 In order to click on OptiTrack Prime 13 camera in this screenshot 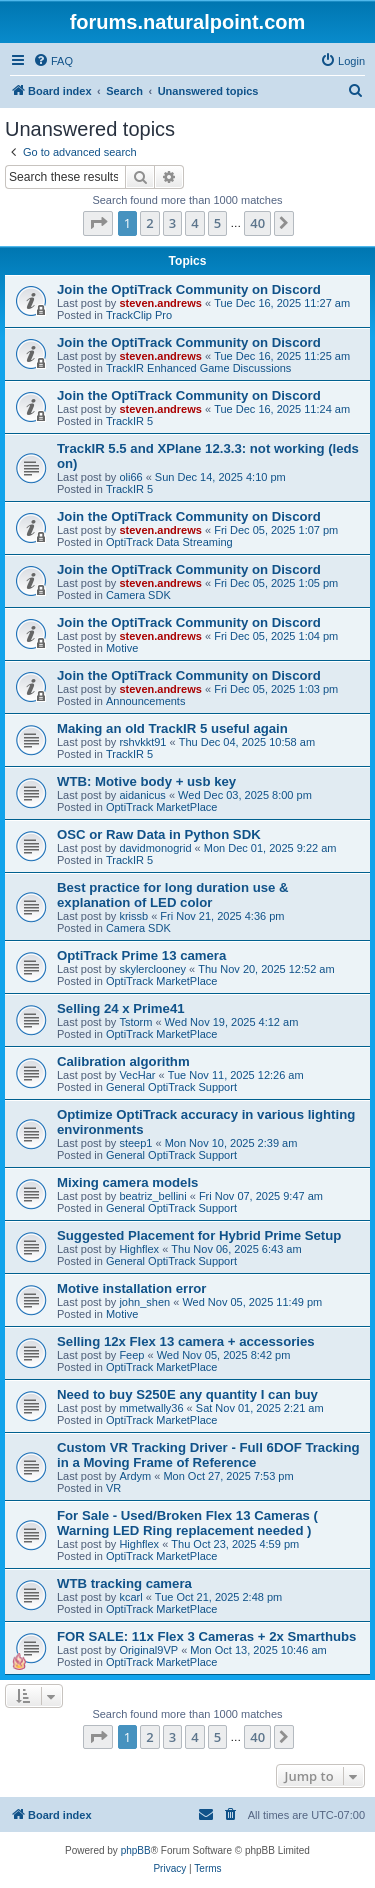, I will do `click(141, 955)`.